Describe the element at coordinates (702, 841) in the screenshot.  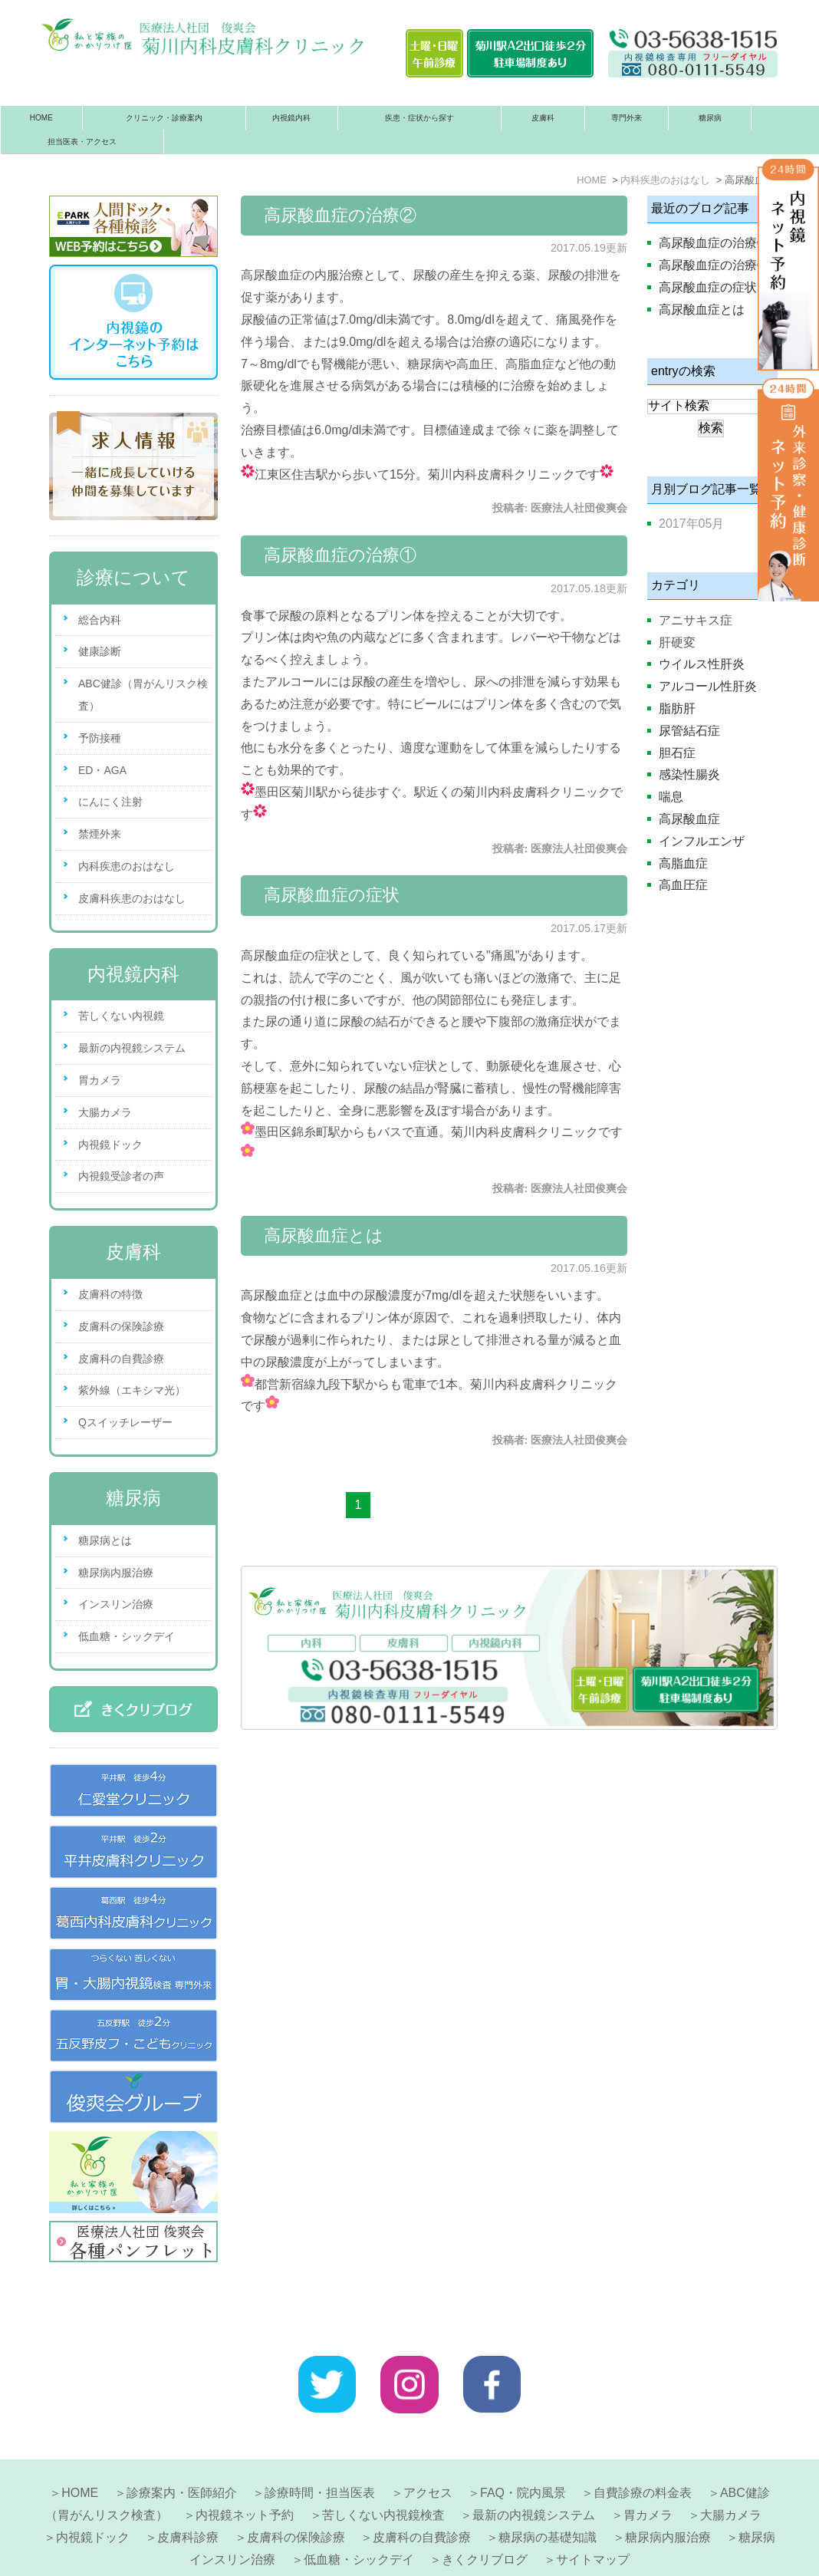
I see `インフルエンザ` at that location.